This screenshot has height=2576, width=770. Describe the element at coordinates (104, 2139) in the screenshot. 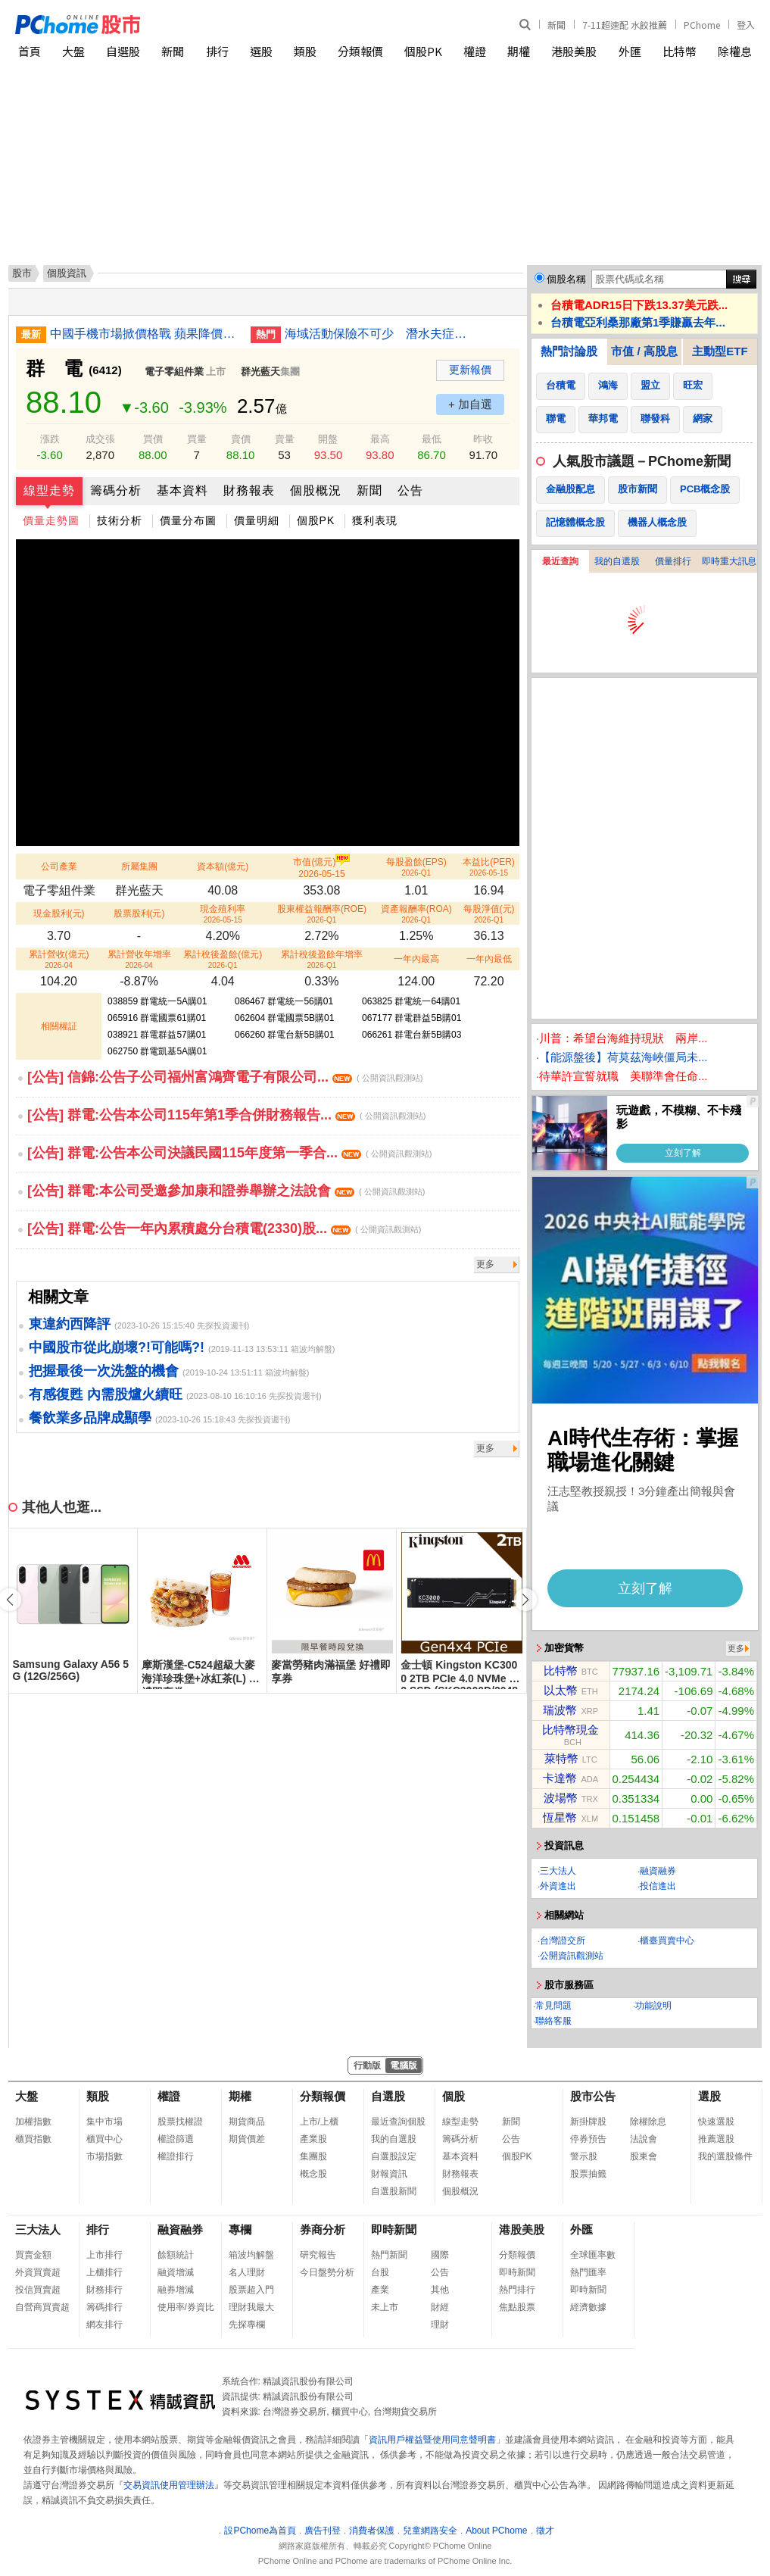

I see `櫃買中心` at that location.